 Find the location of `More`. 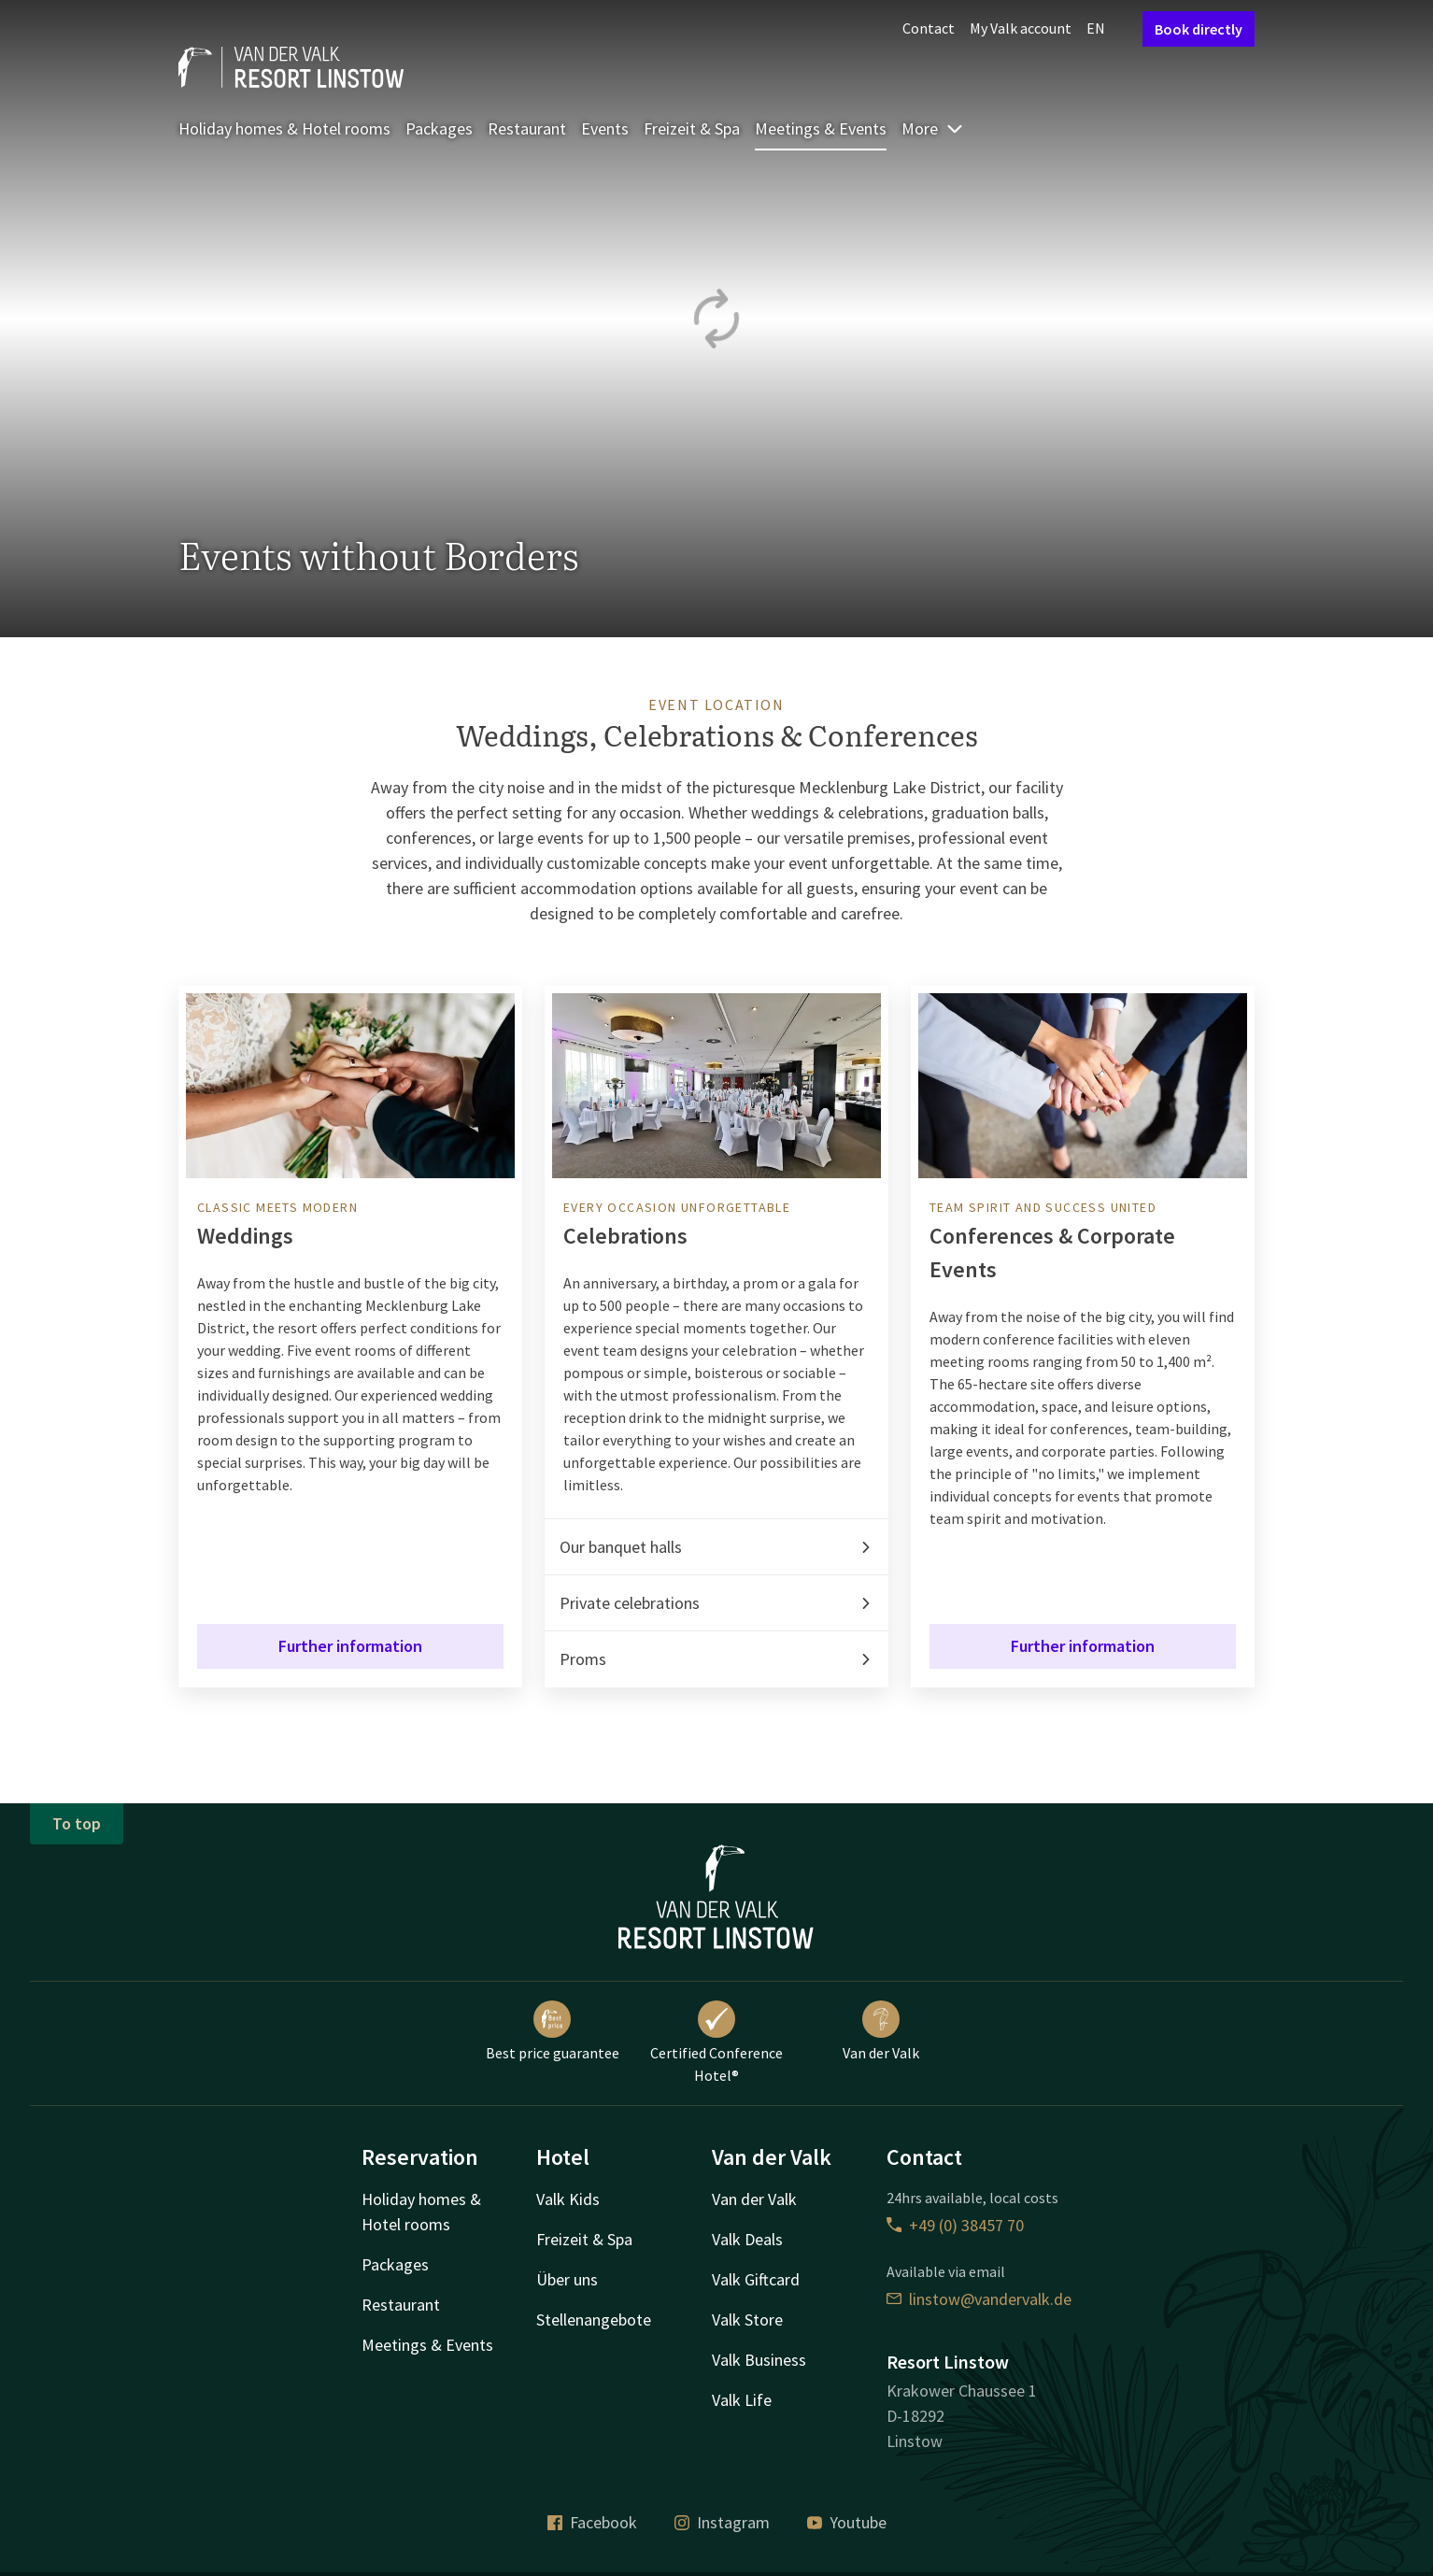

More is located at coordinates (932, 128).